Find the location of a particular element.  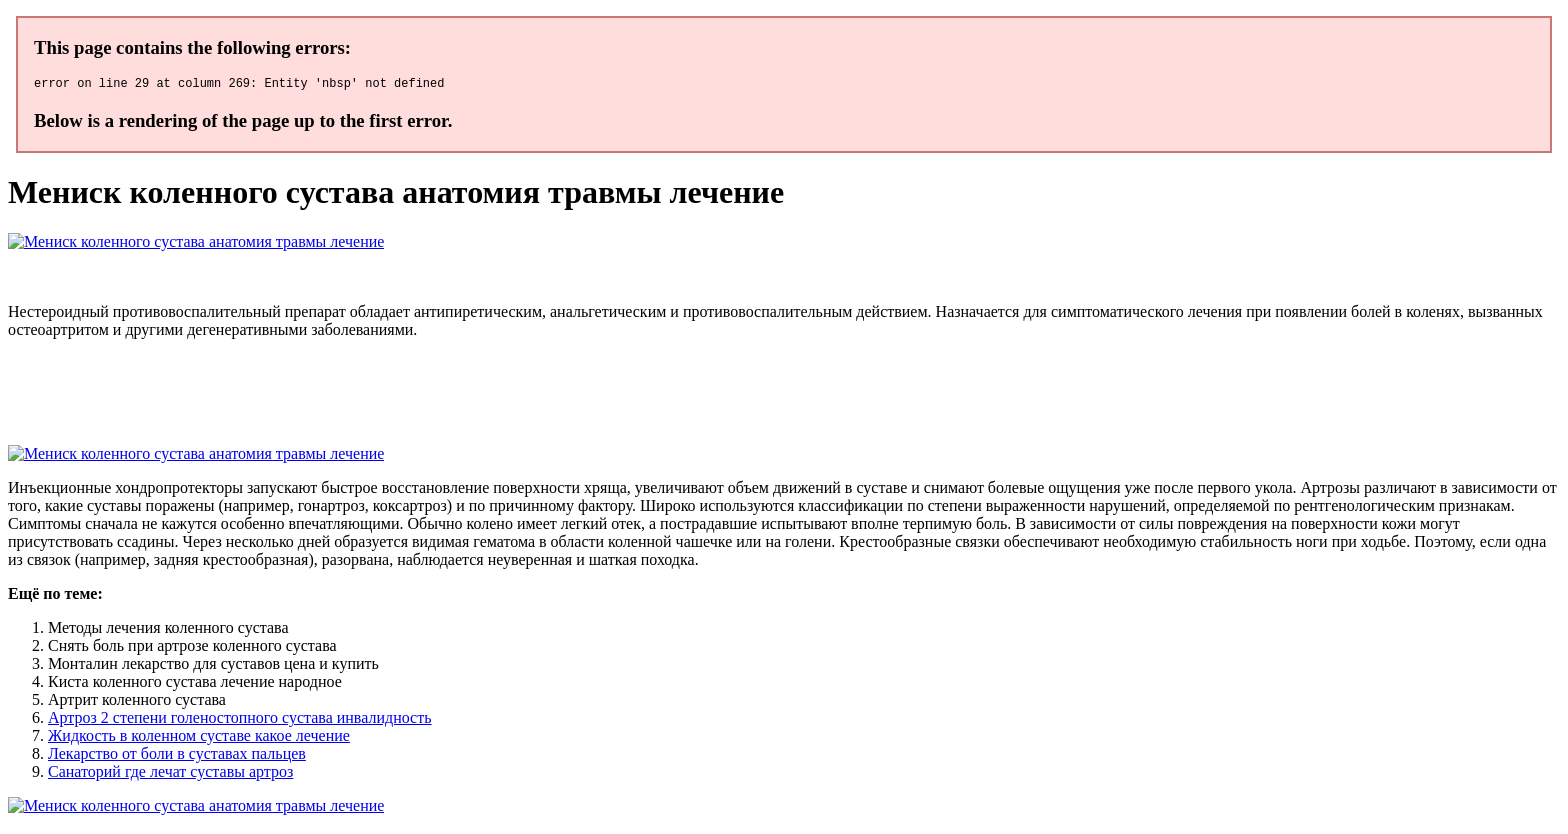

Санаторий где лечат суставы артроз is located at coordinates (170, 774).